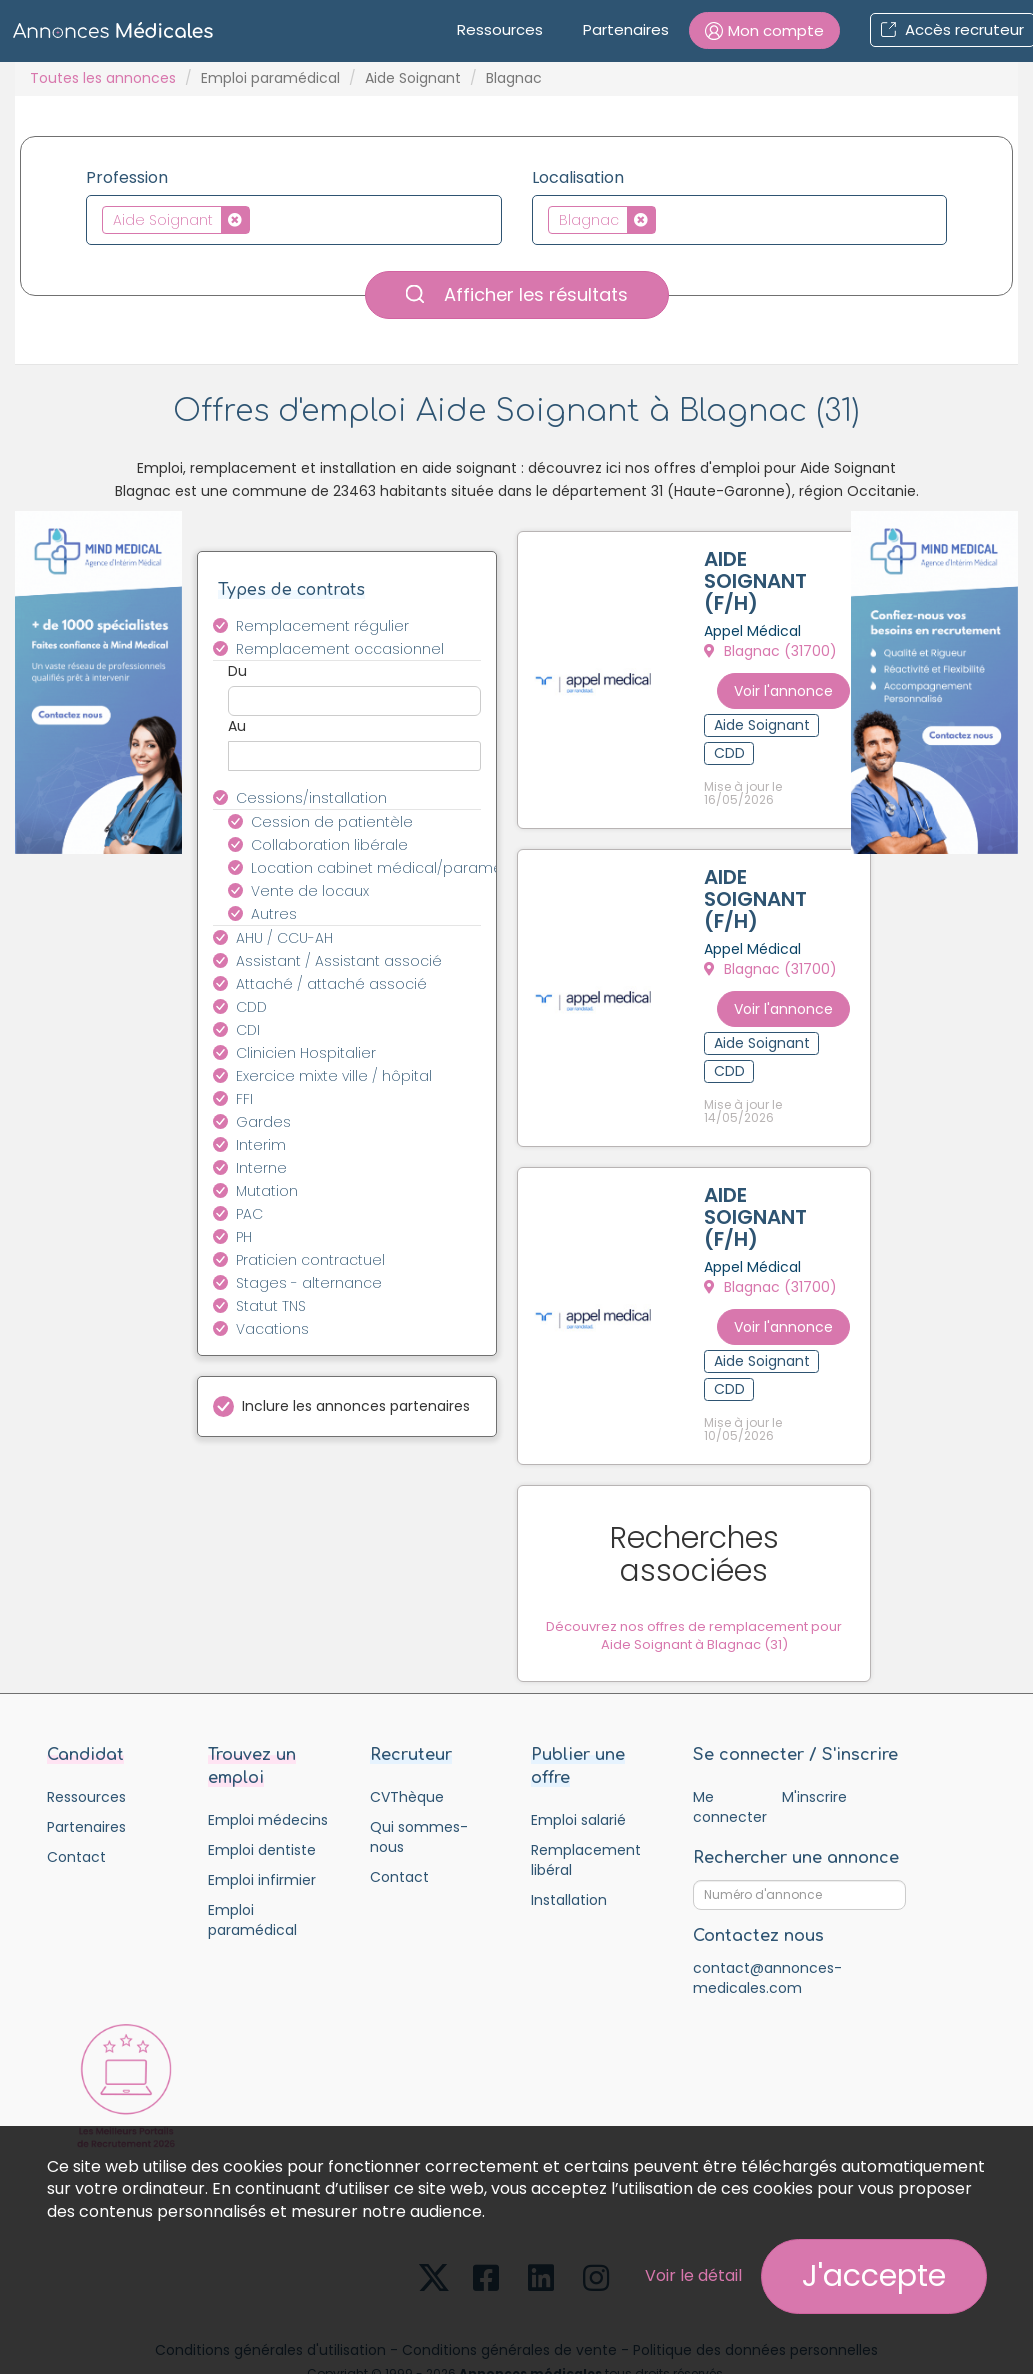 The width and height of the screenshot is (1033, 2374). Describe the element at coordinates (294, 220) in the screenshot. I see `[combobox]` at that location.